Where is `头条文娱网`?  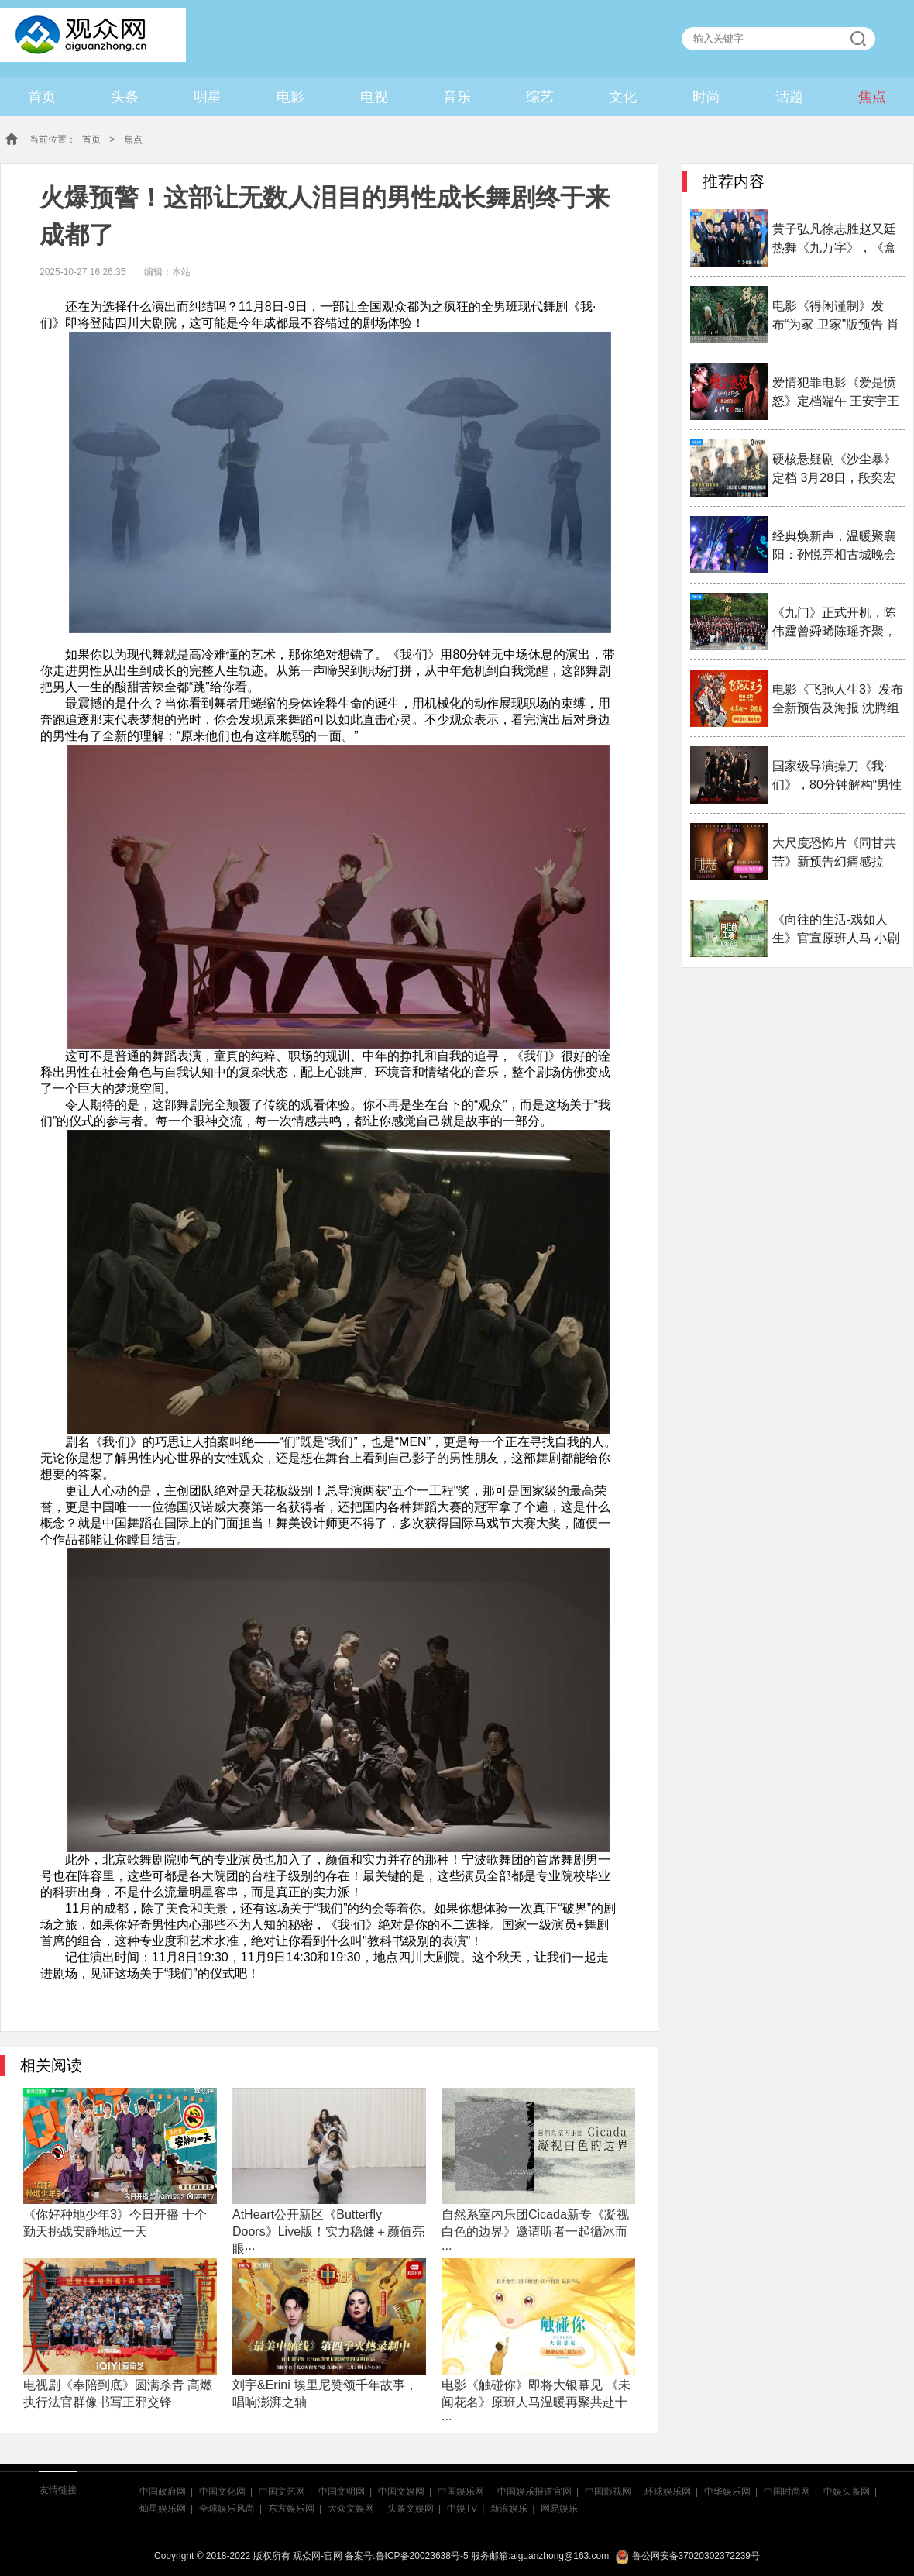
头条文娱网 is located at coordinates (410, 2508).